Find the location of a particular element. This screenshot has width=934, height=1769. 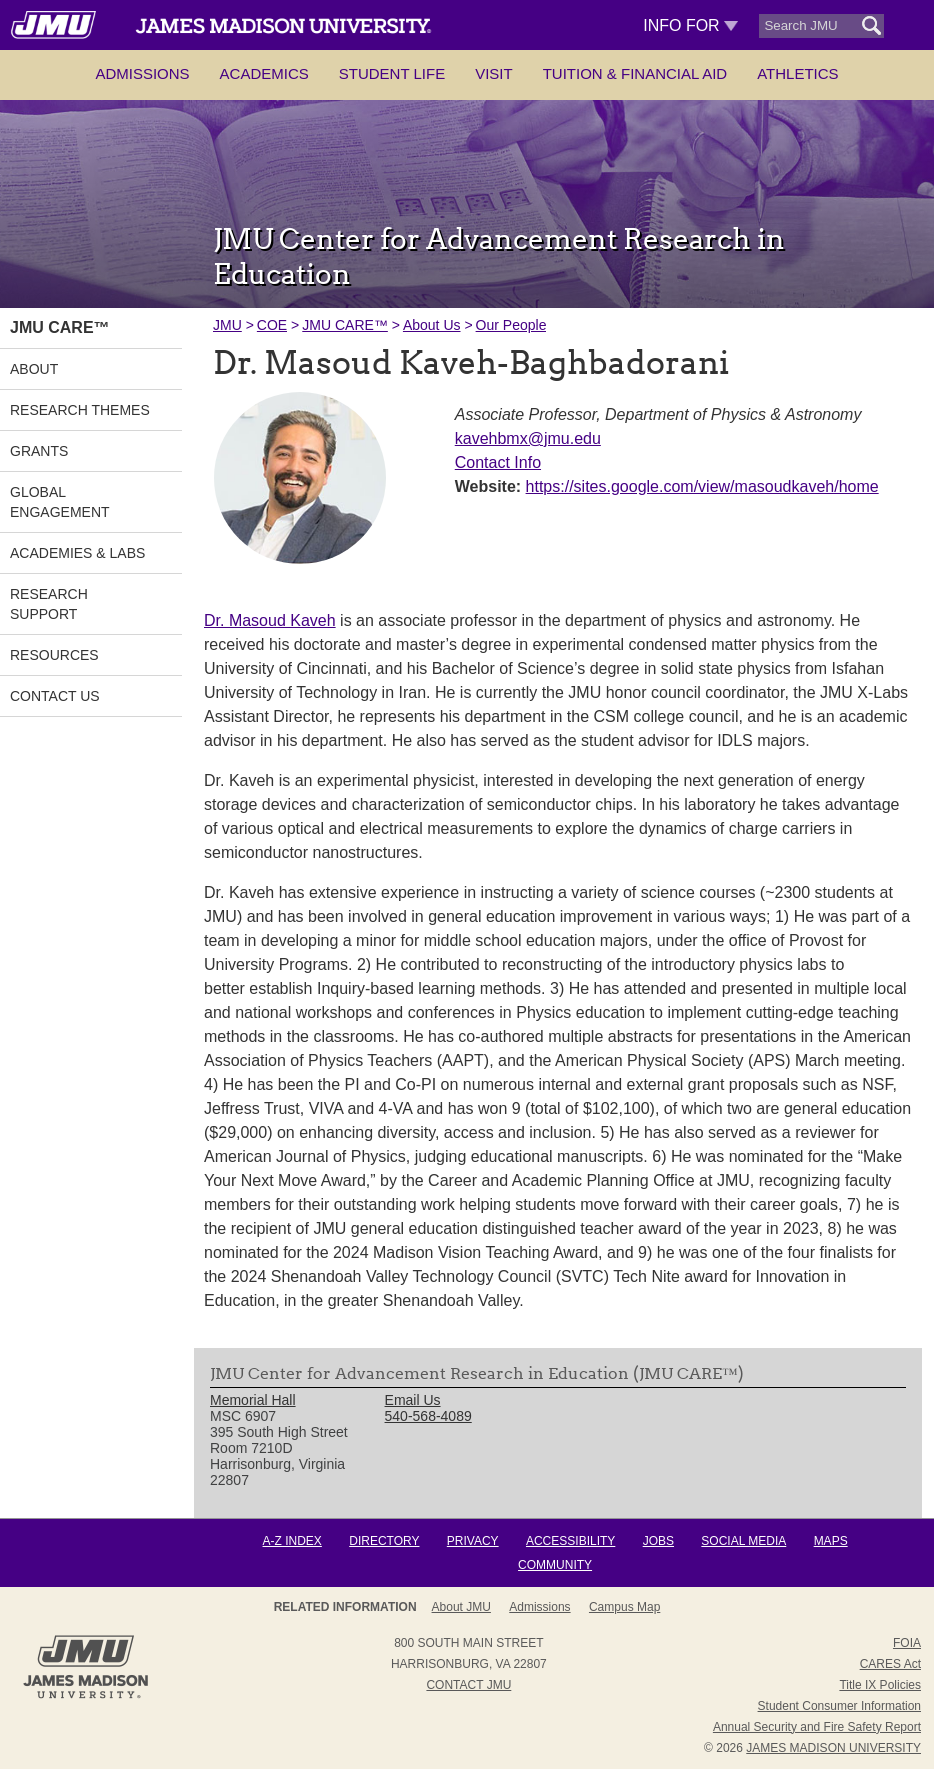

Campus Map is located at coordinates (624, 1607).